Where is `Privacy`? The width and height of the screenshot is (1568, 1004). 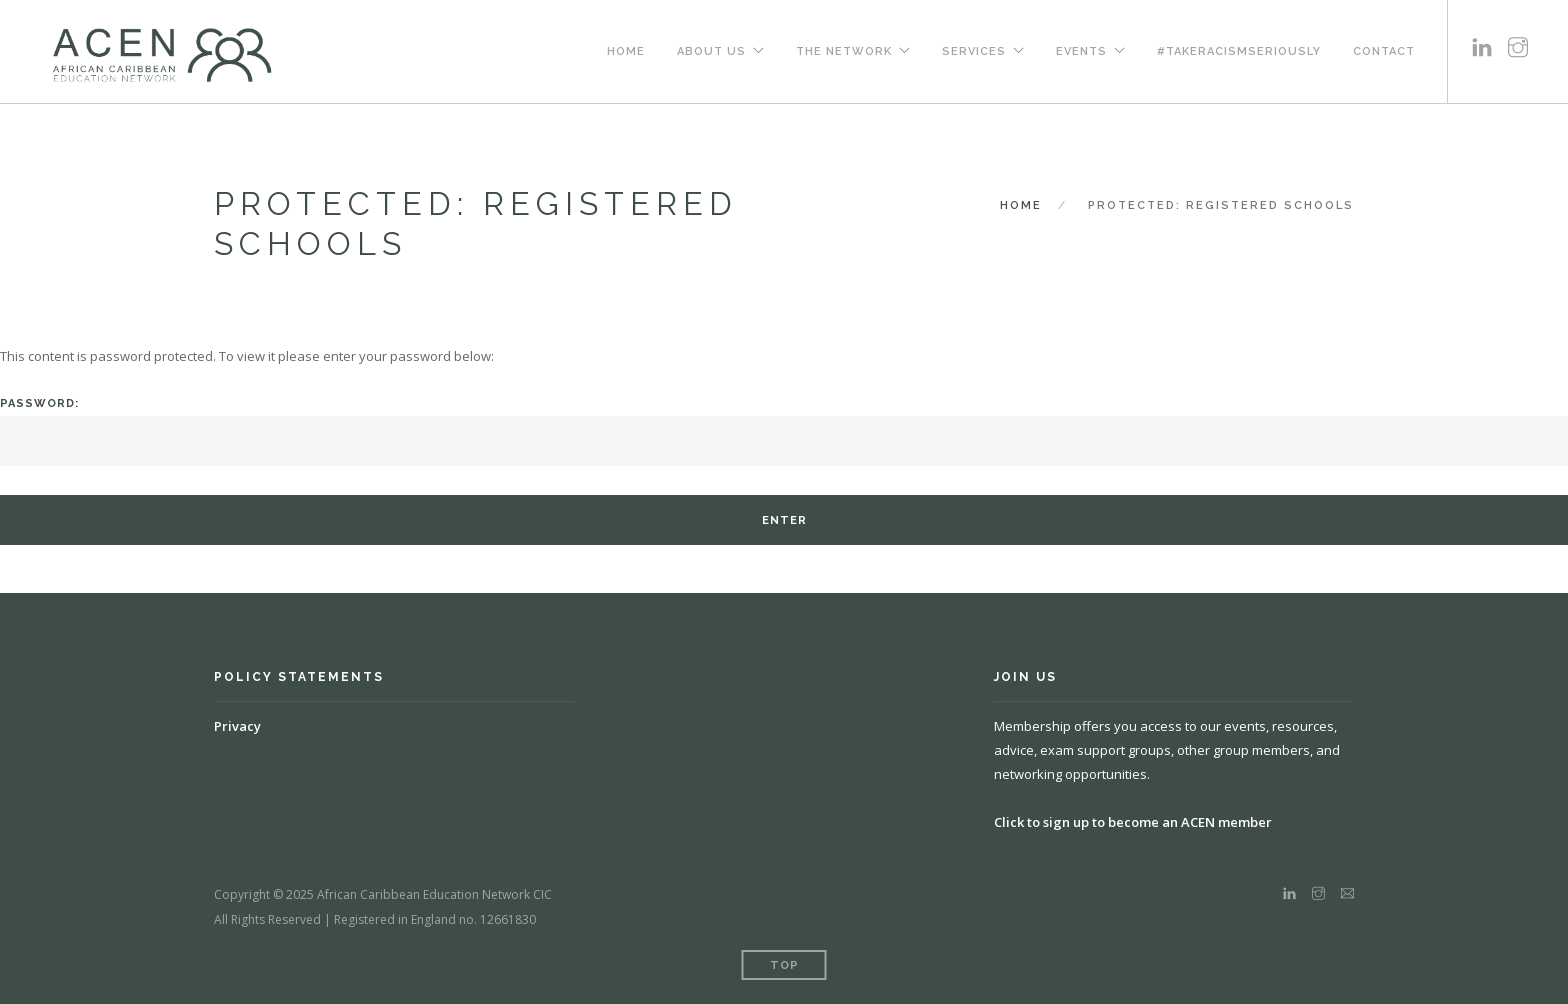 Privacy is located at coordinates (237, 726).